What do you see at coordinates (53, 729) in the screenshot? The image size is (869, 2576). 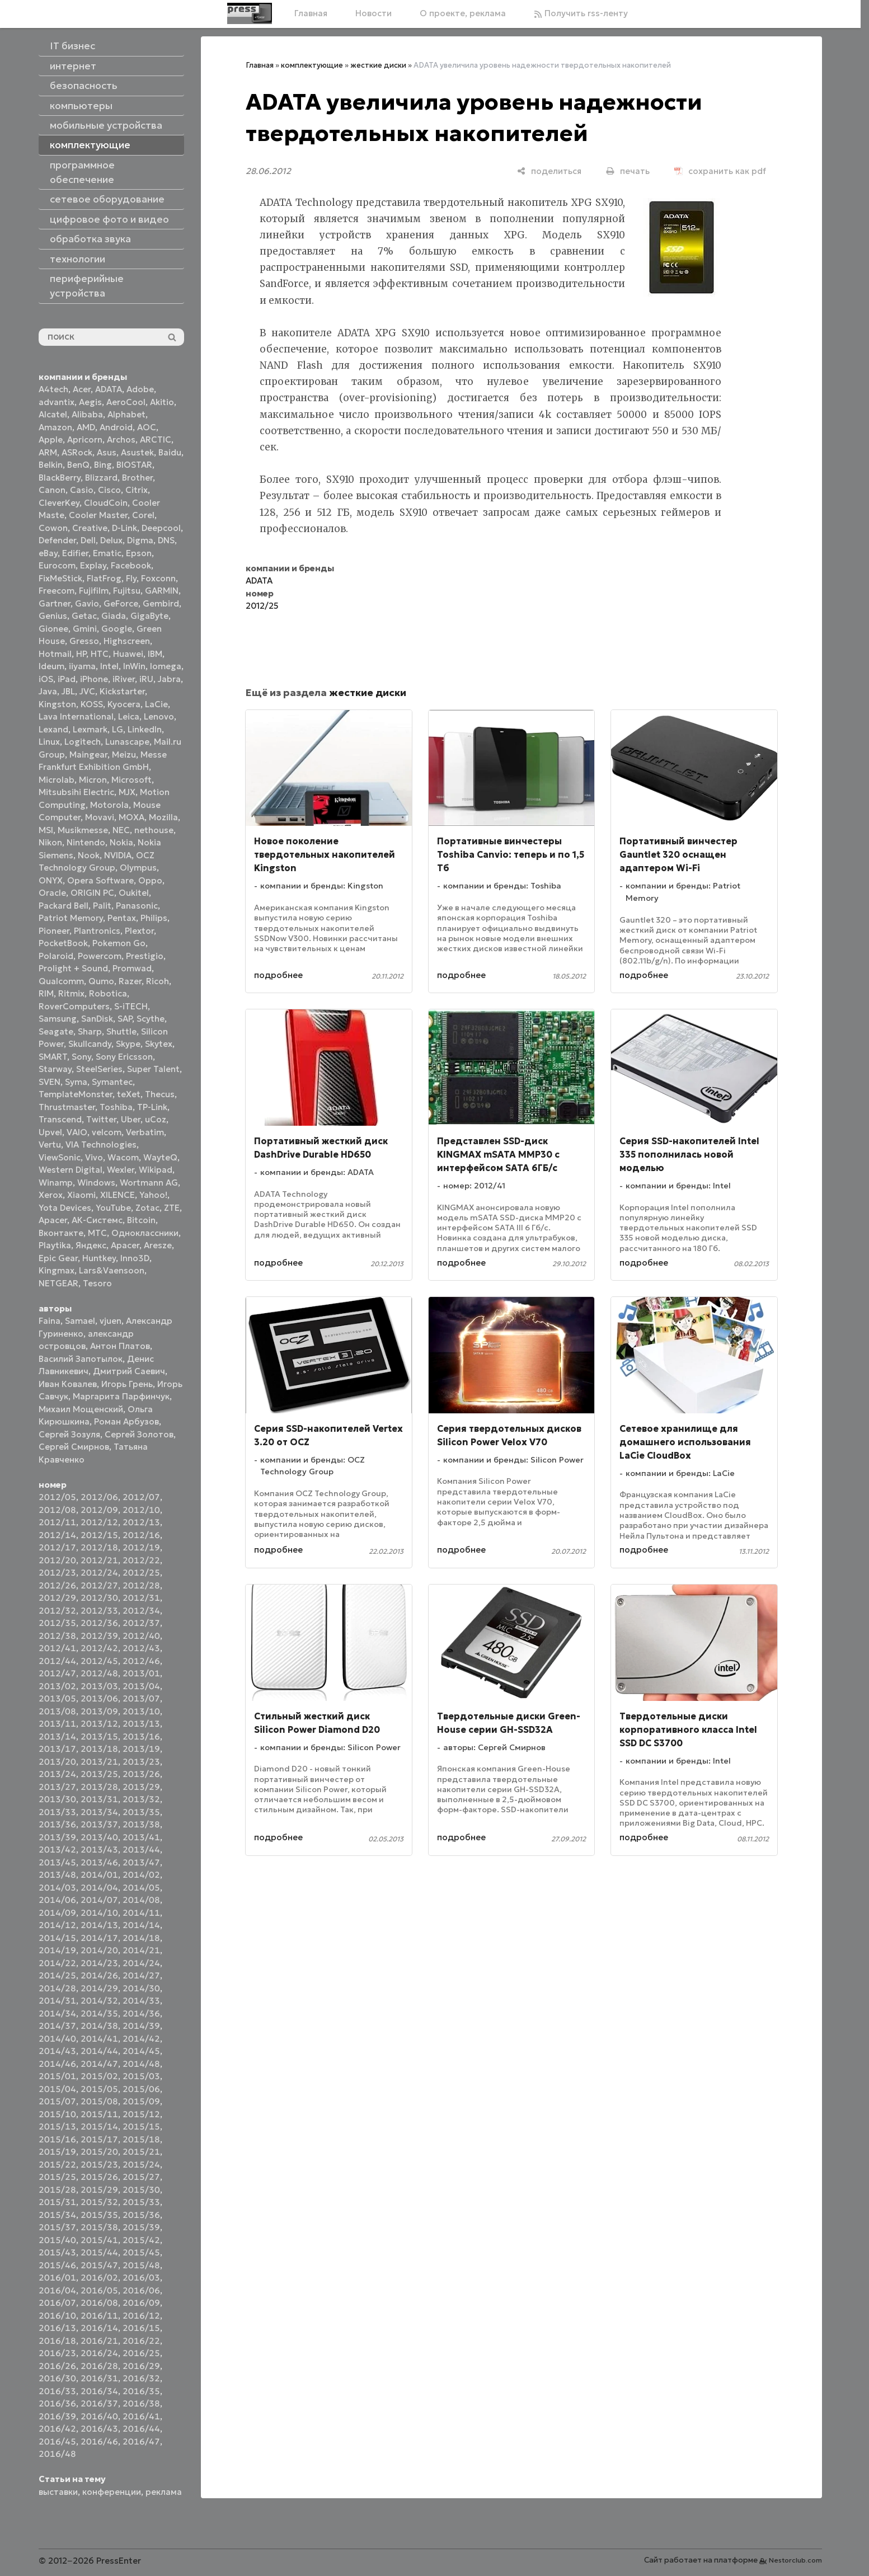 I see `Lexand` at bounding box center [53, 729].